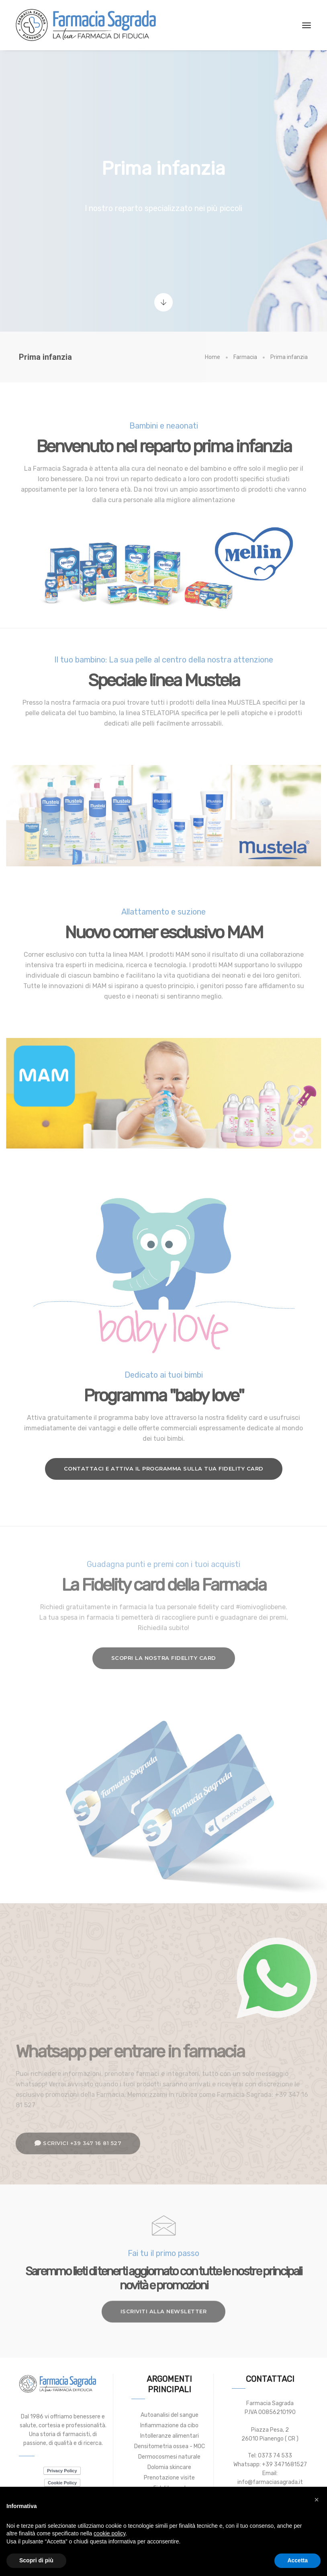  Describe the element at coordinates (245, 357) in the screenshot. I see `Farmacia` at that location.